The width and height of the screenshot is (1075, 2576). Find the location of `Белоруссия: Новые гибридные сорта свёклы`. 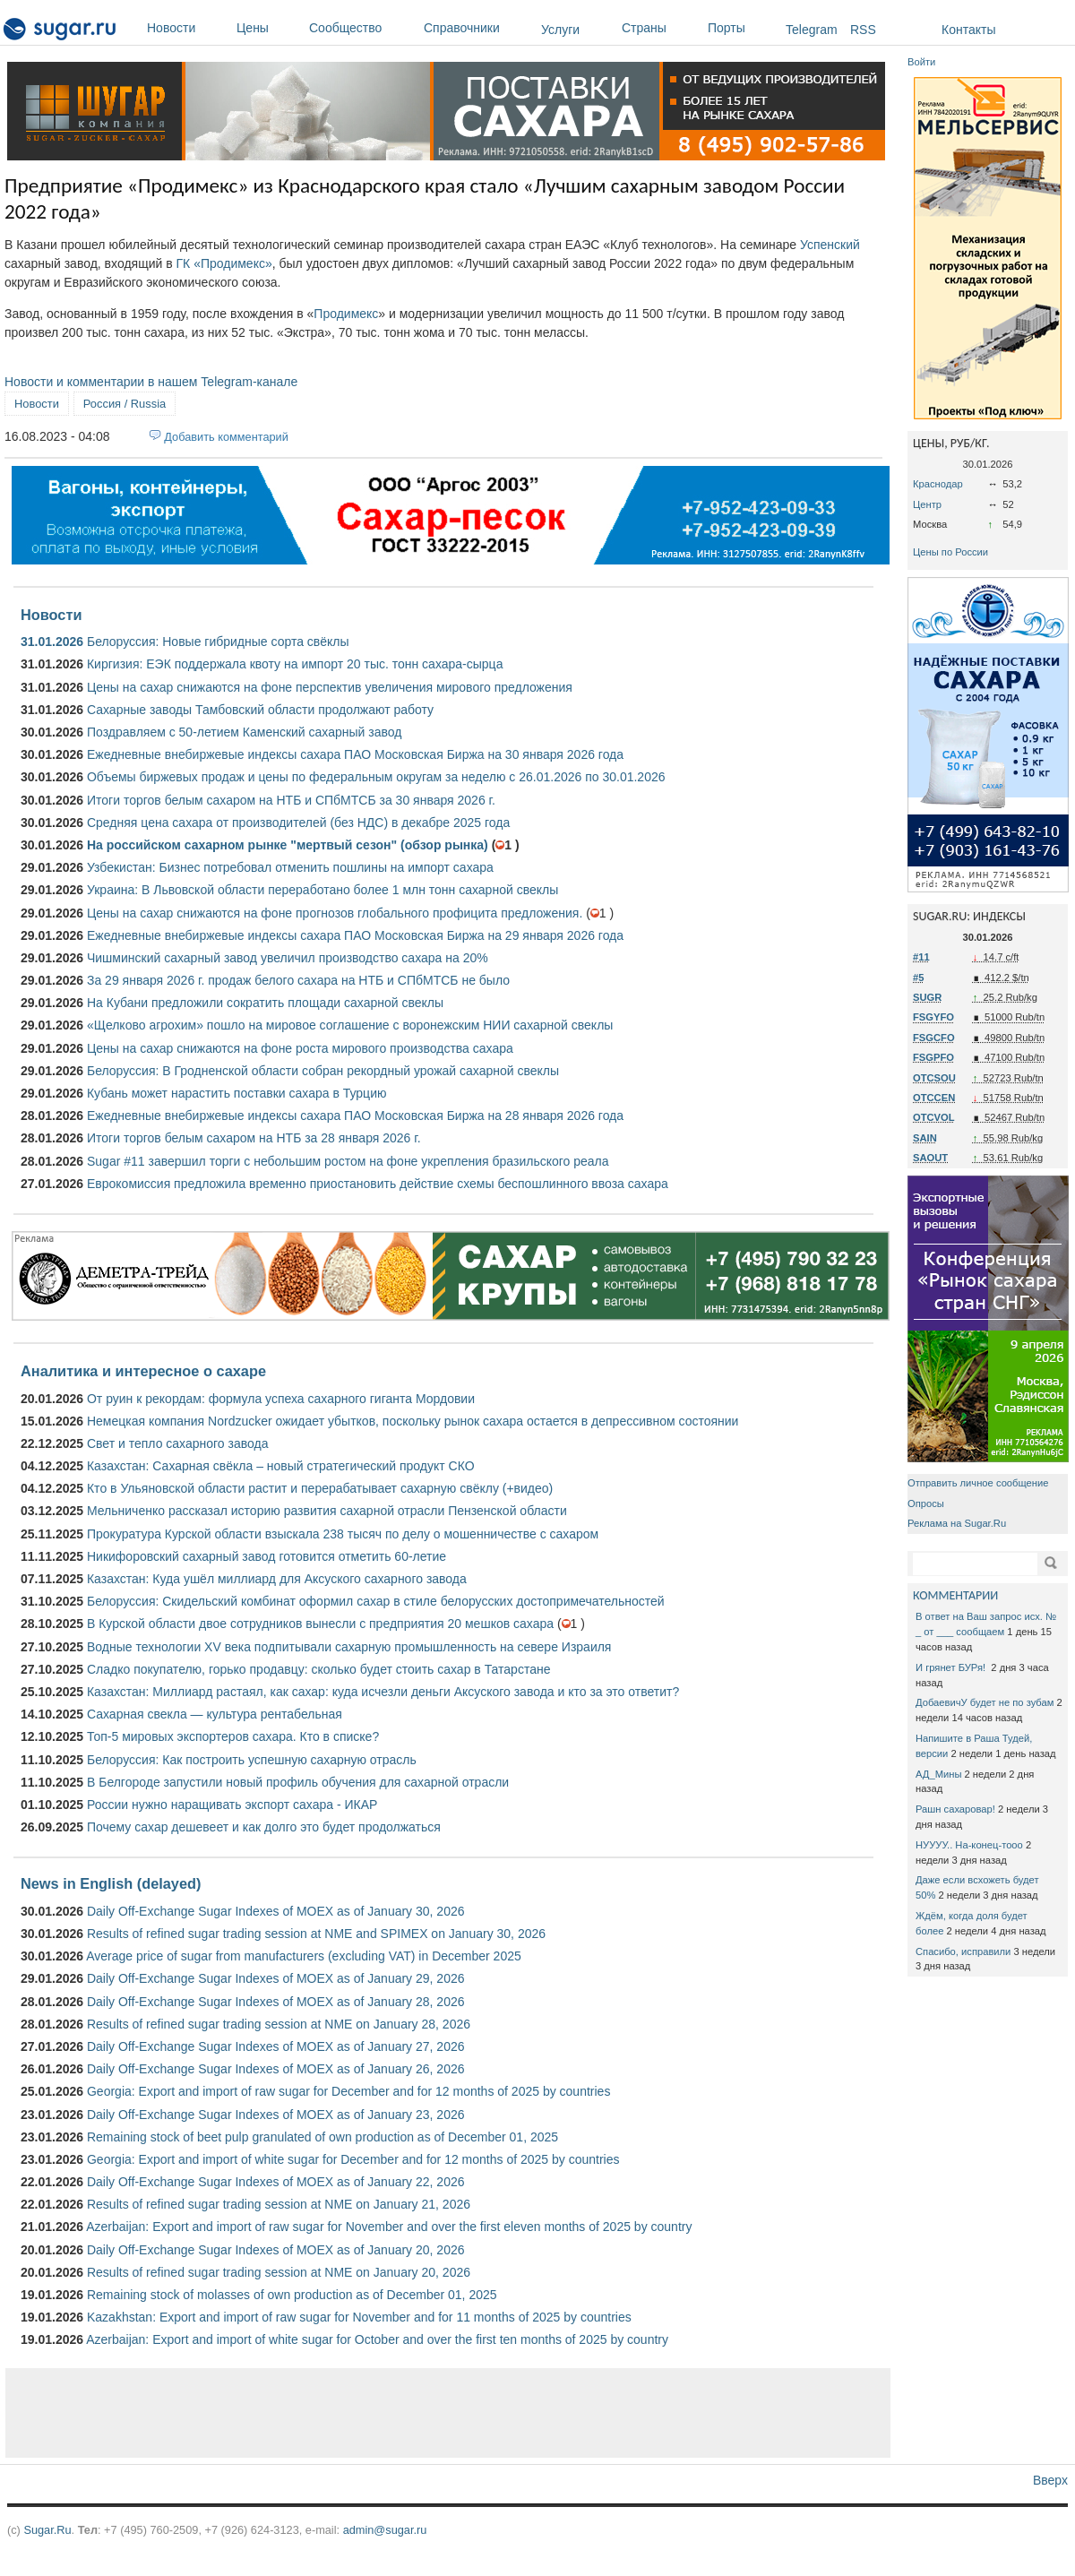

Белоруссия: Новые гибридные сорта свёклы is located at coordinates (218, 641).